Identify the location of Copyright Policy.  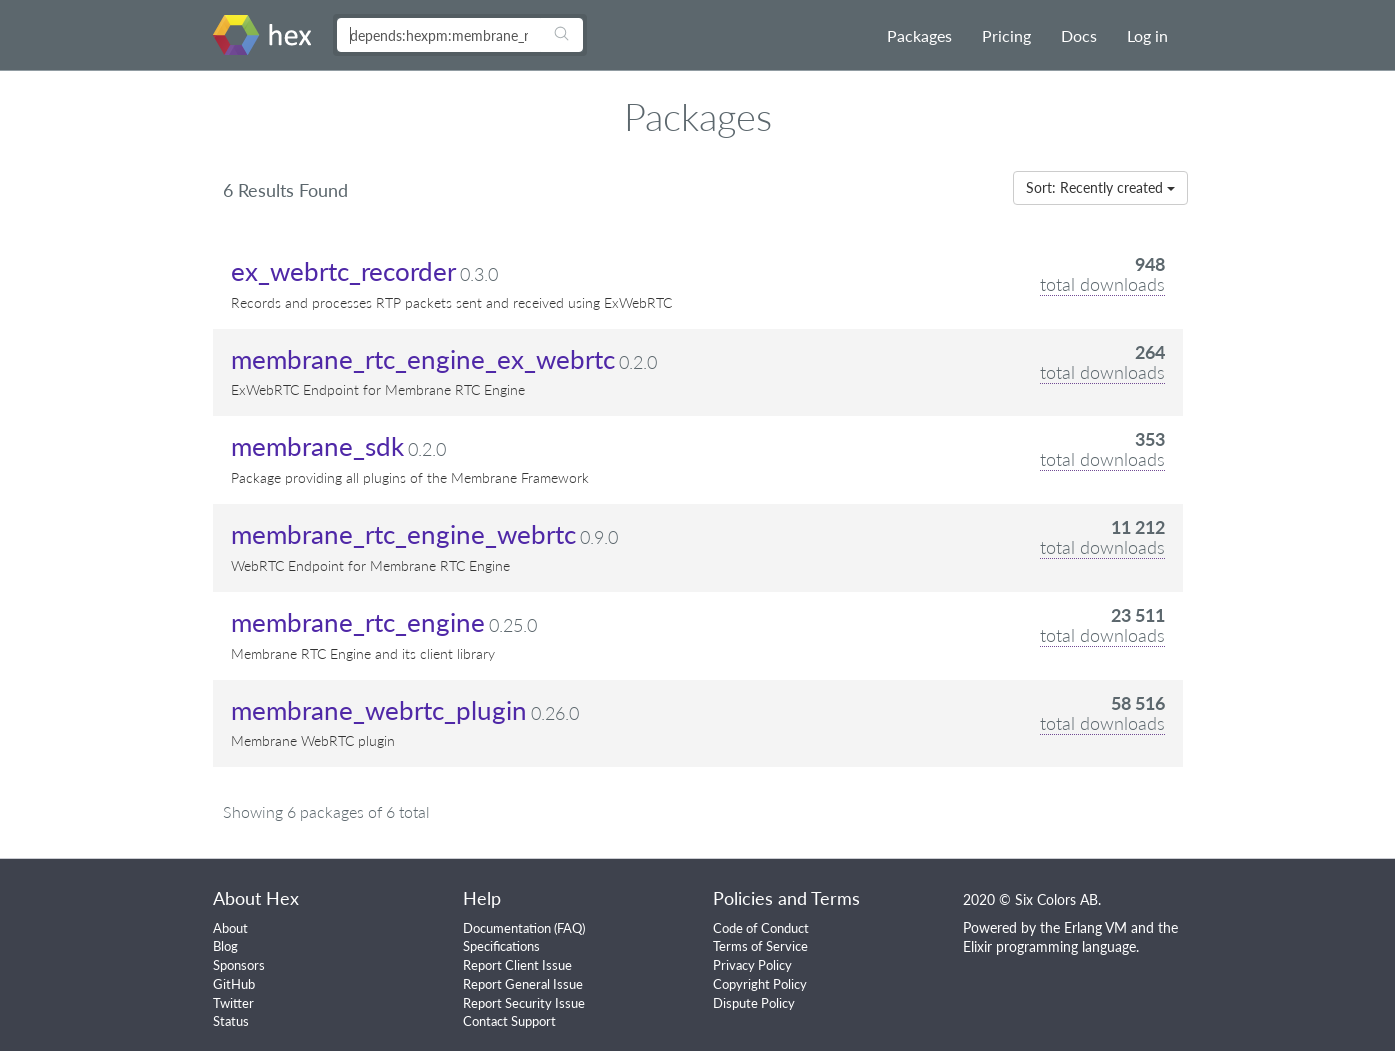
(760, 984).